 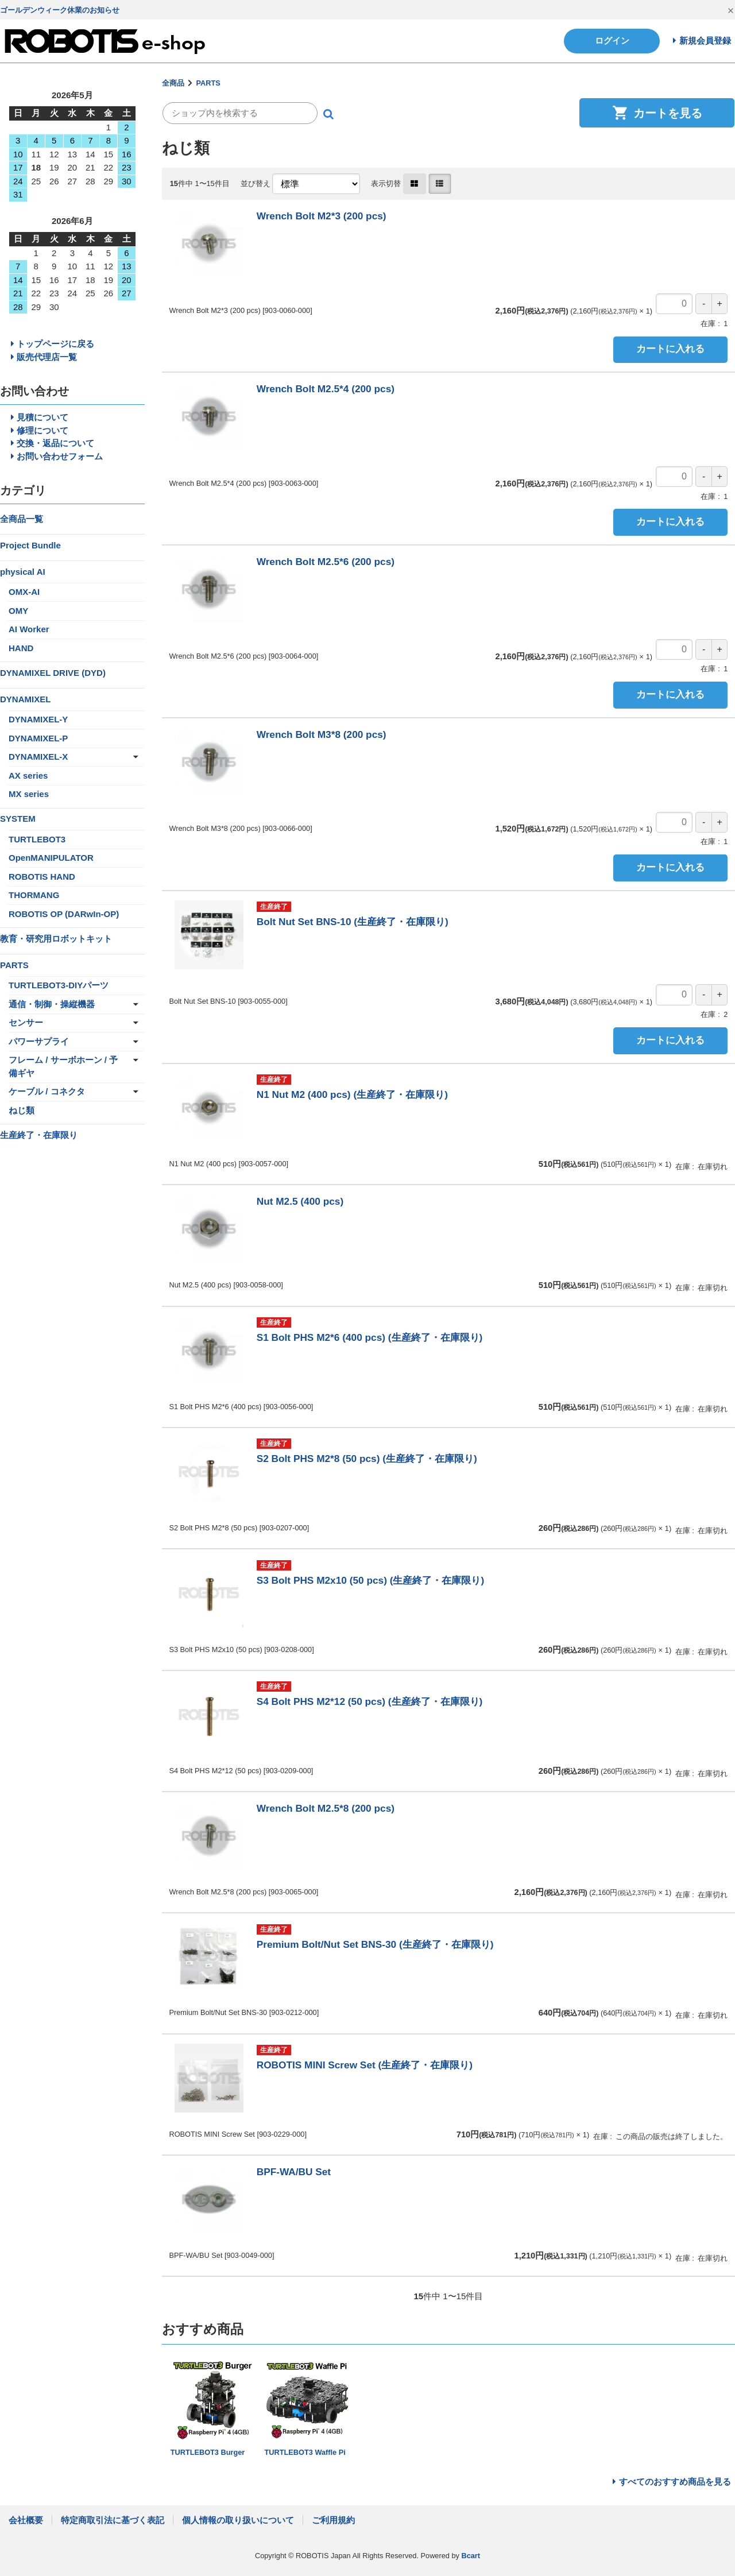 What do you see at coordinates (21, 519) in the screenshot?
I see `全商品一覧` at bounding box center [21, 519].